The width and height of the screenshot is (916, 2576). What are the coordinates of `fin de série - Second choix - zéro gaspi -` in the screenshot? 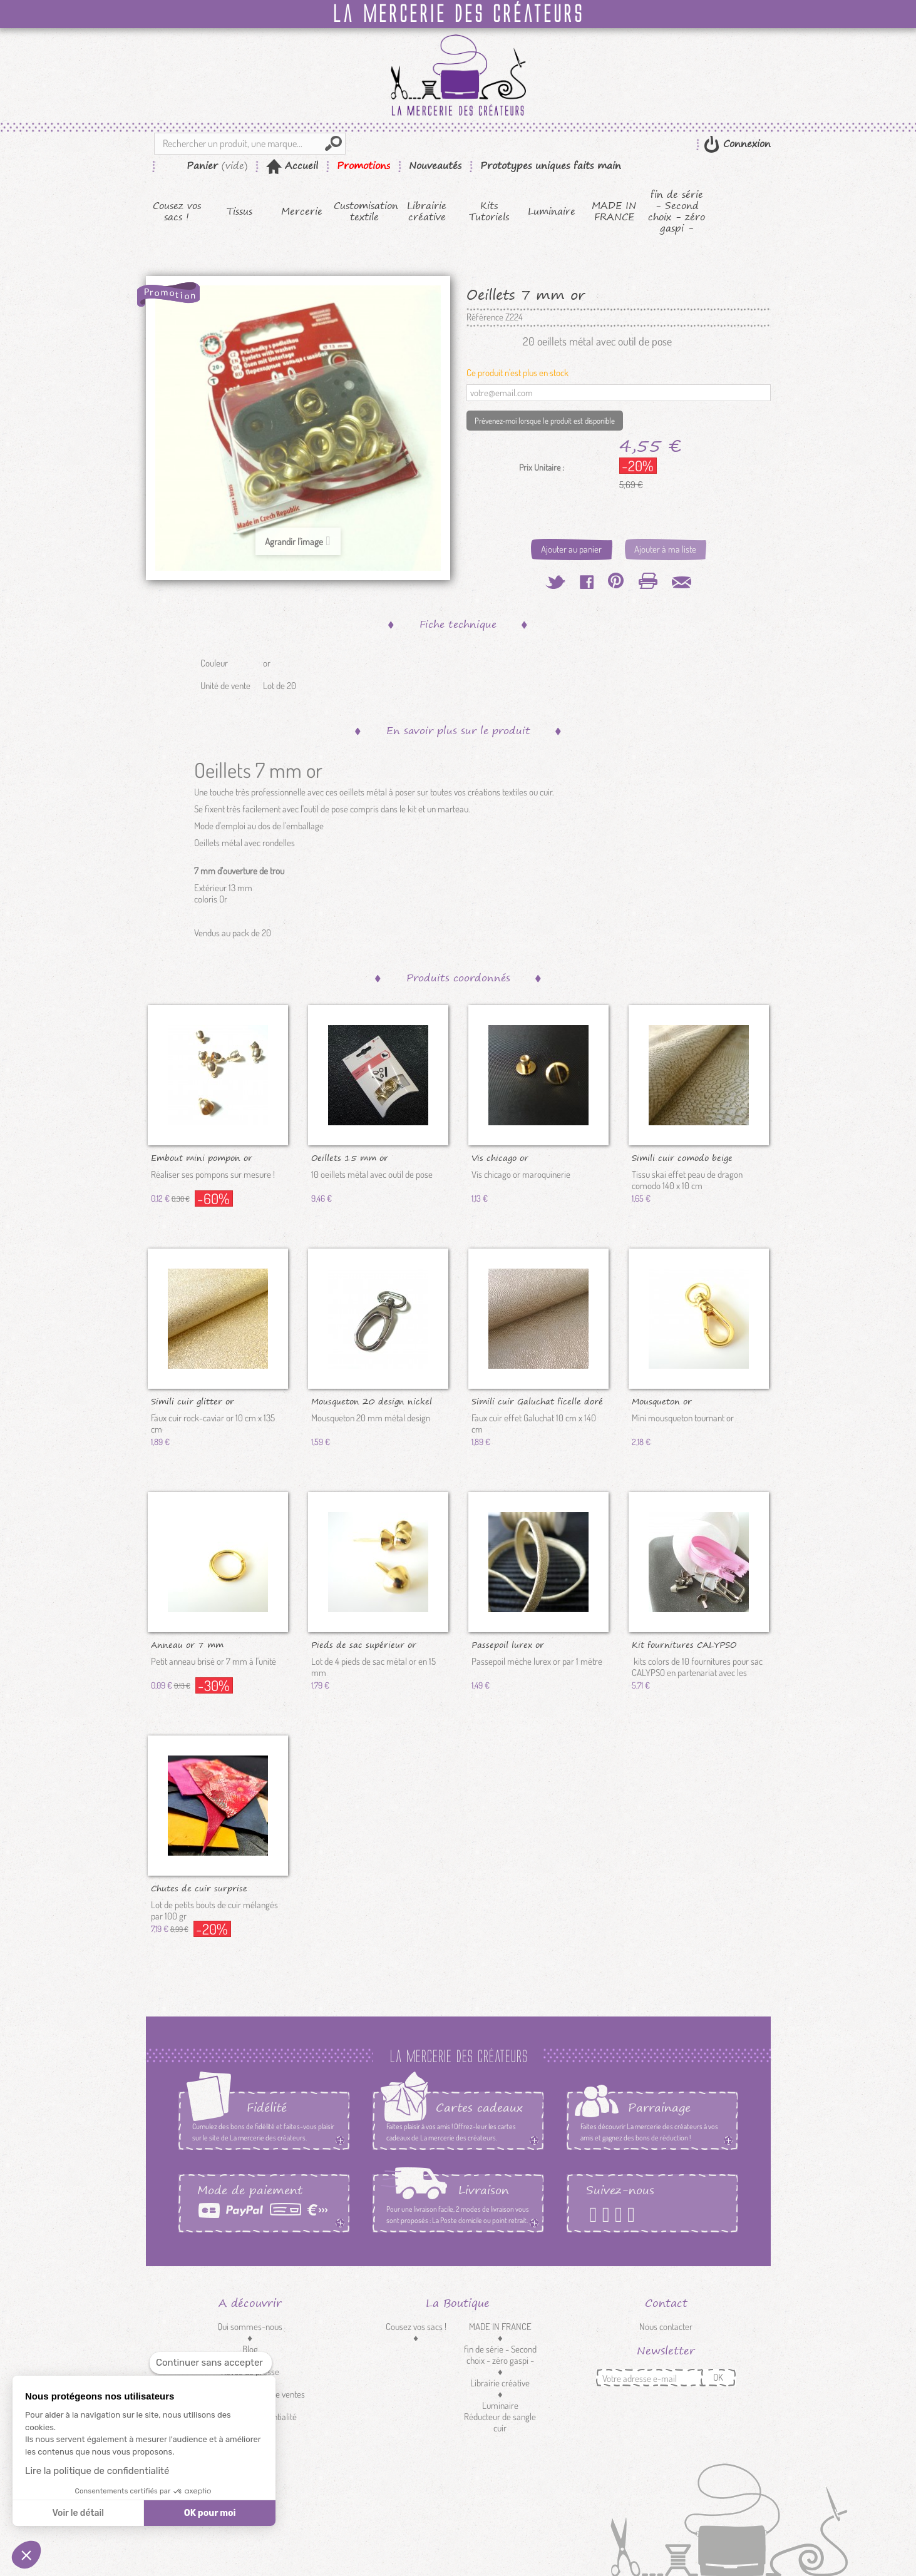 It's located at (676, 211).